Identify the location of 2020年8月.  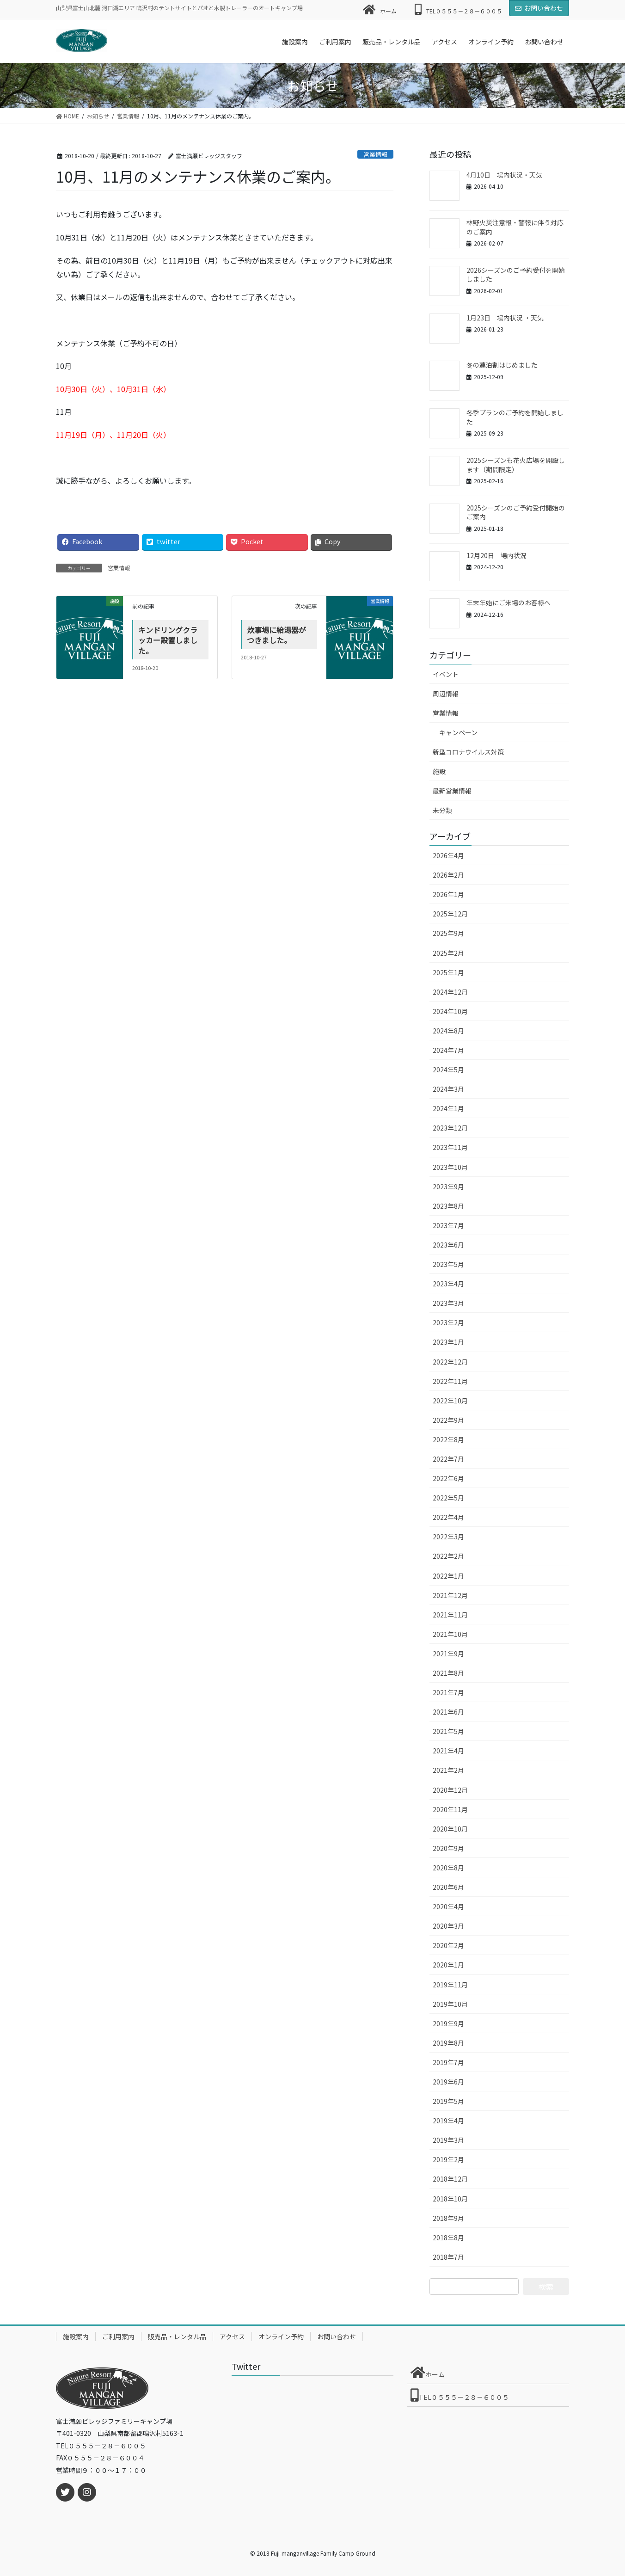
(448, 1867).